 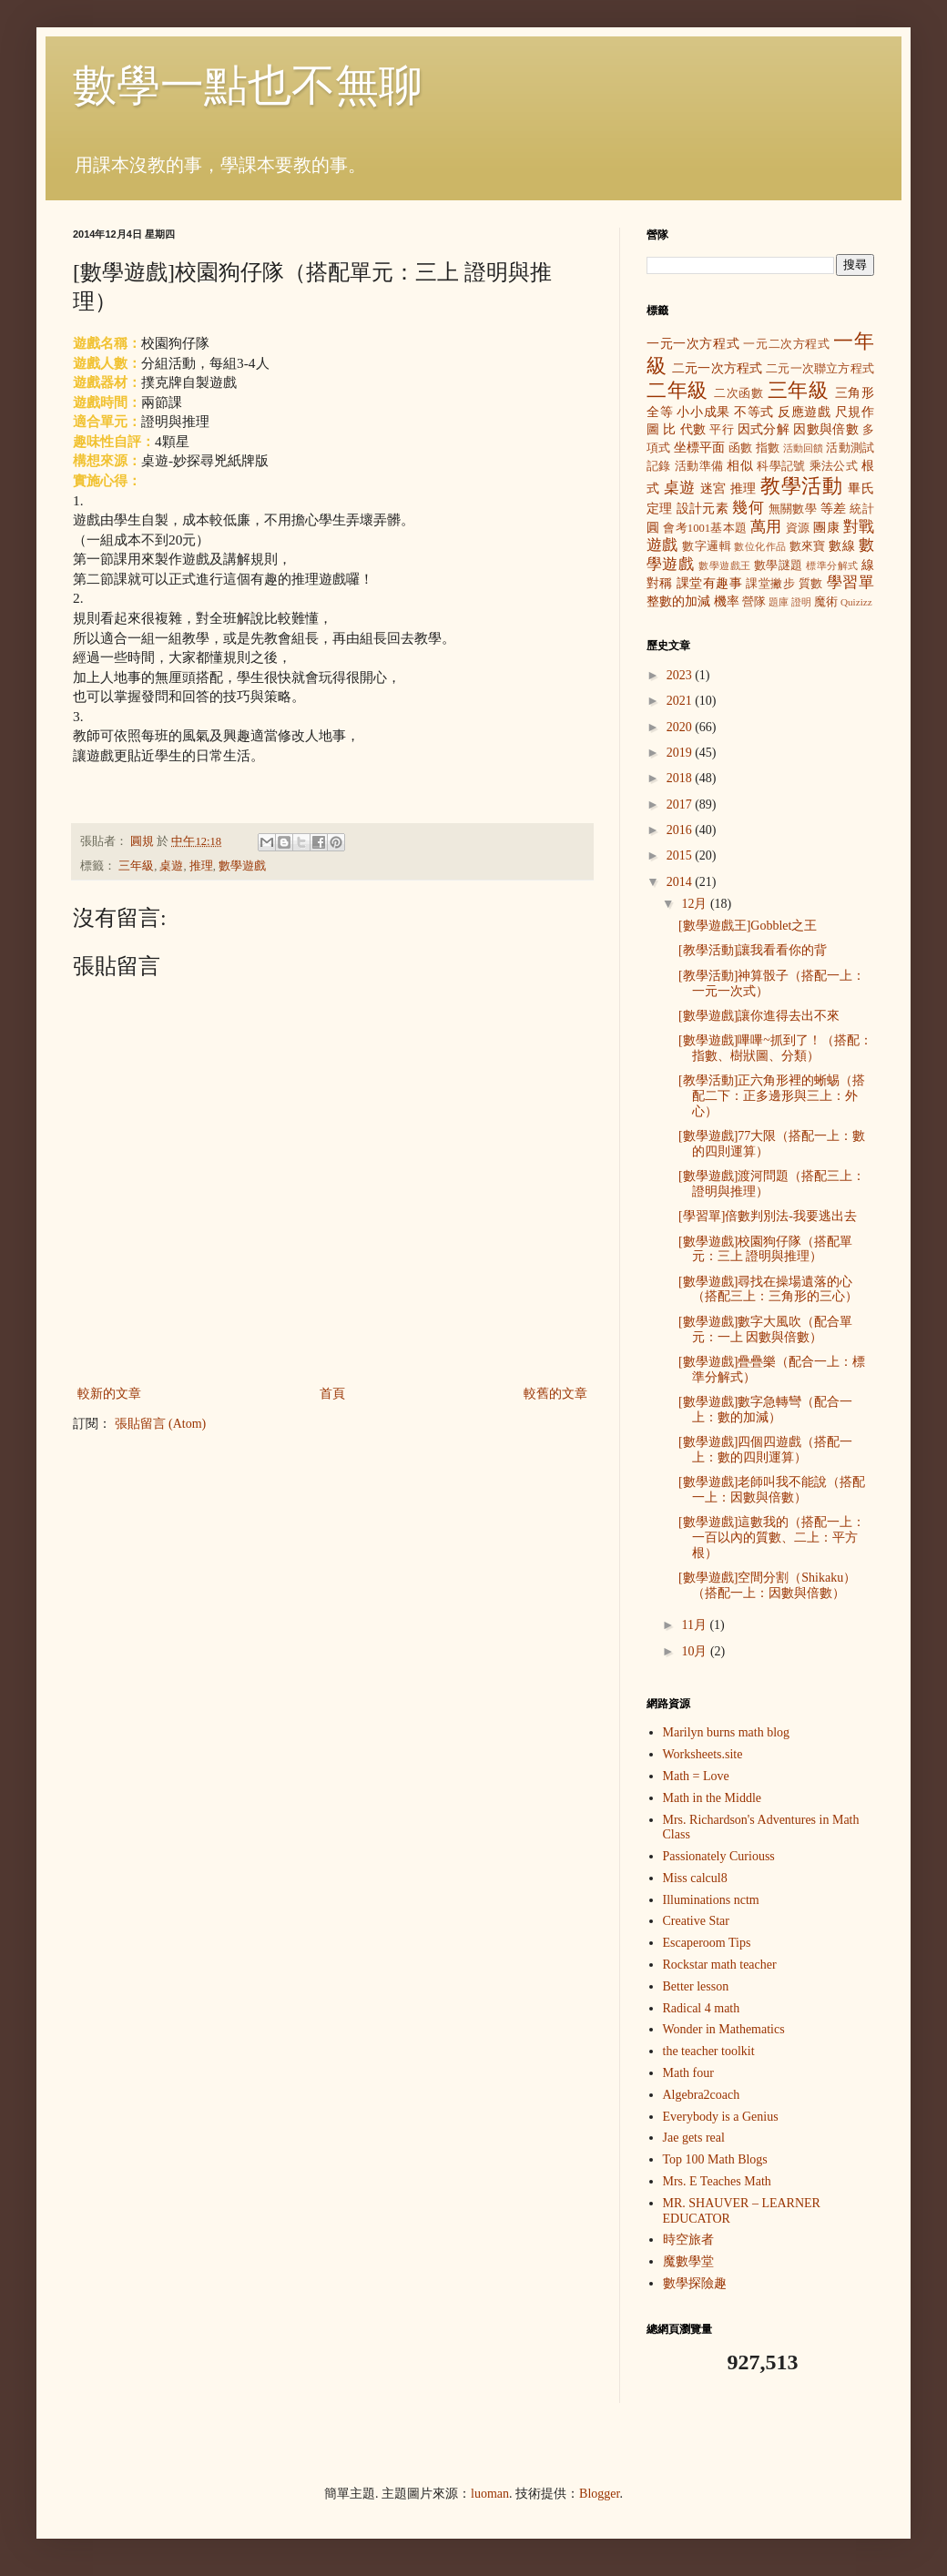 I want to click on 11月, so click(x=695, y=1625).